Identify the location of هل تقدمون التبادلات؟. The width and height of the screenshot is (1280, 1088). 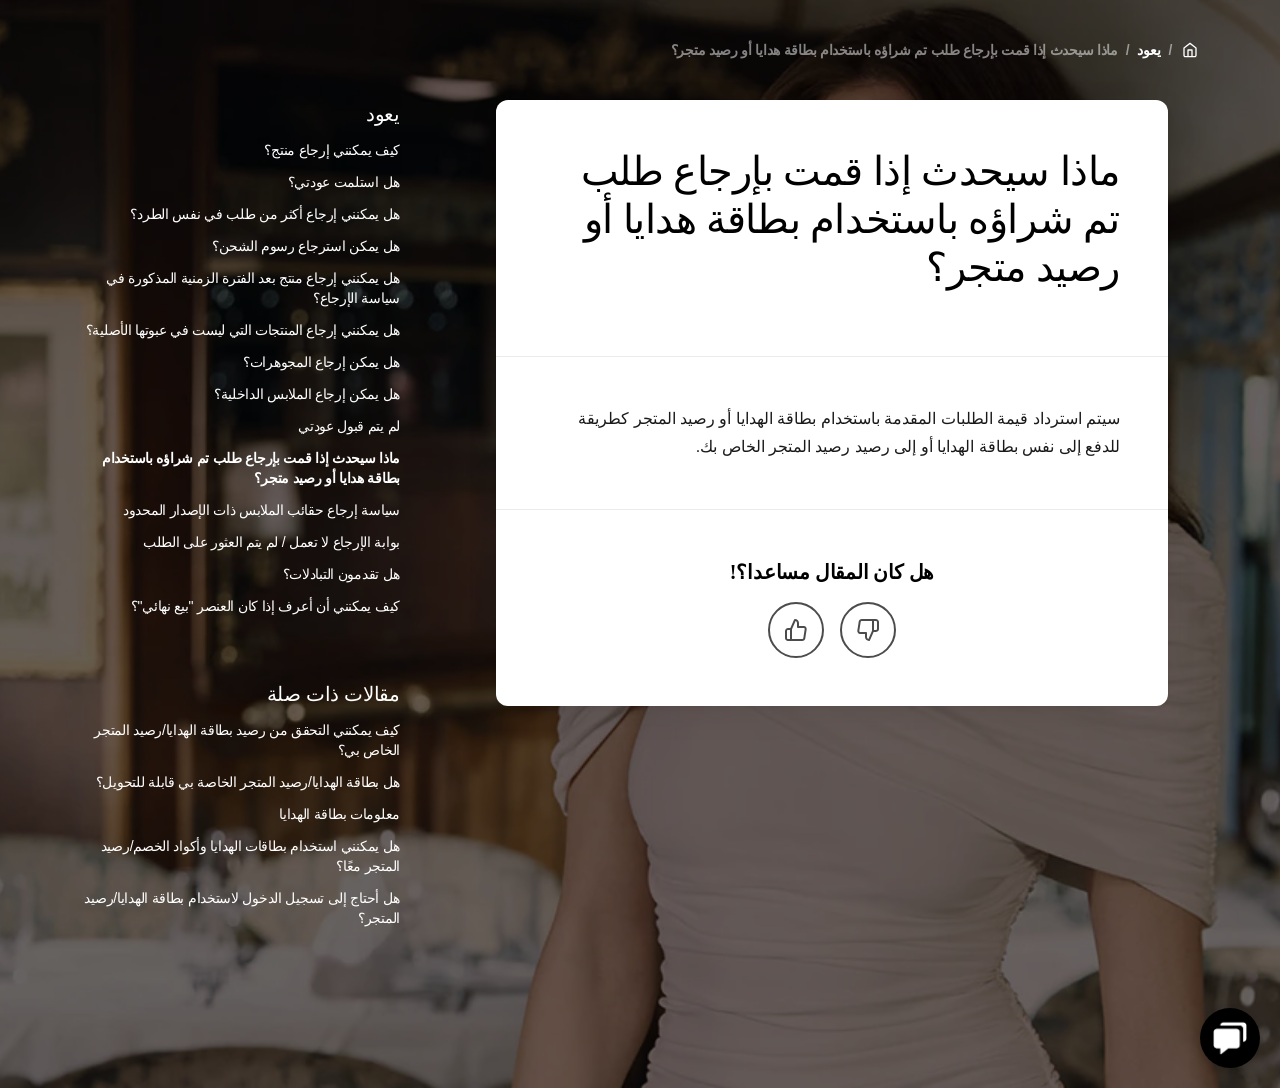
(341, 574).